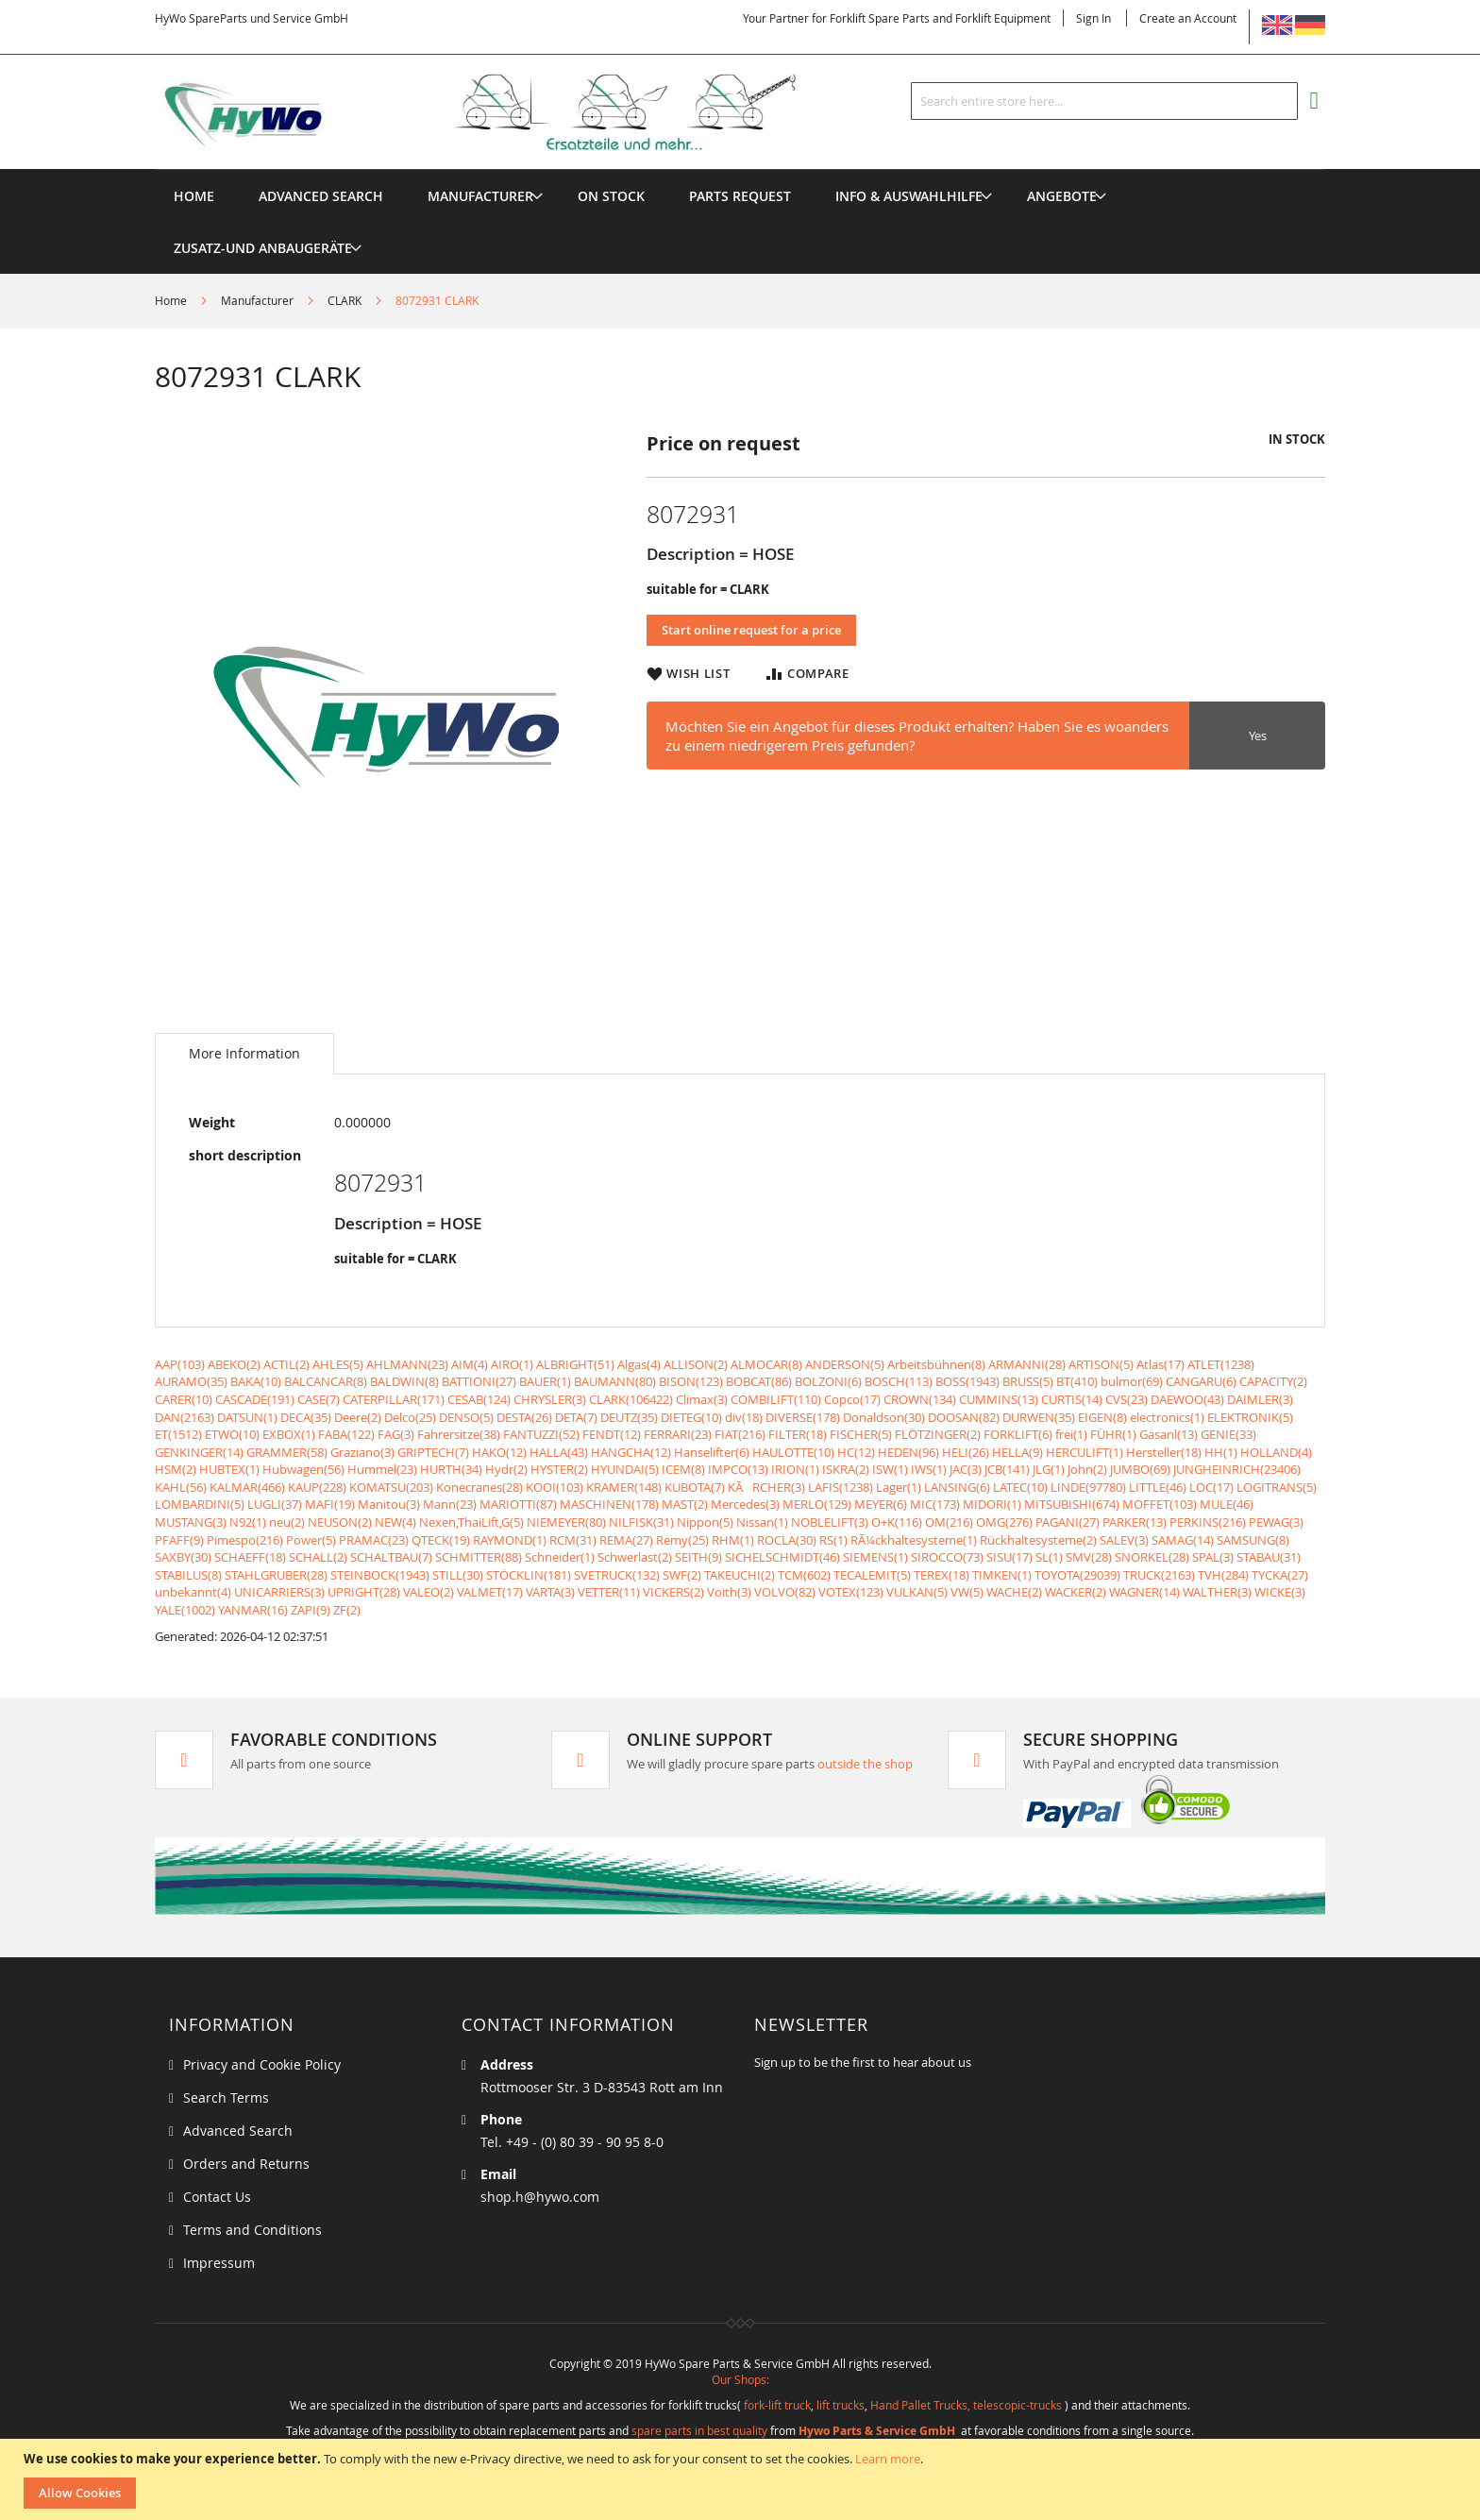 The height and width of the screenshot is (2520, 1480). I want to click on ISKRA(2), so click(845, 1469).